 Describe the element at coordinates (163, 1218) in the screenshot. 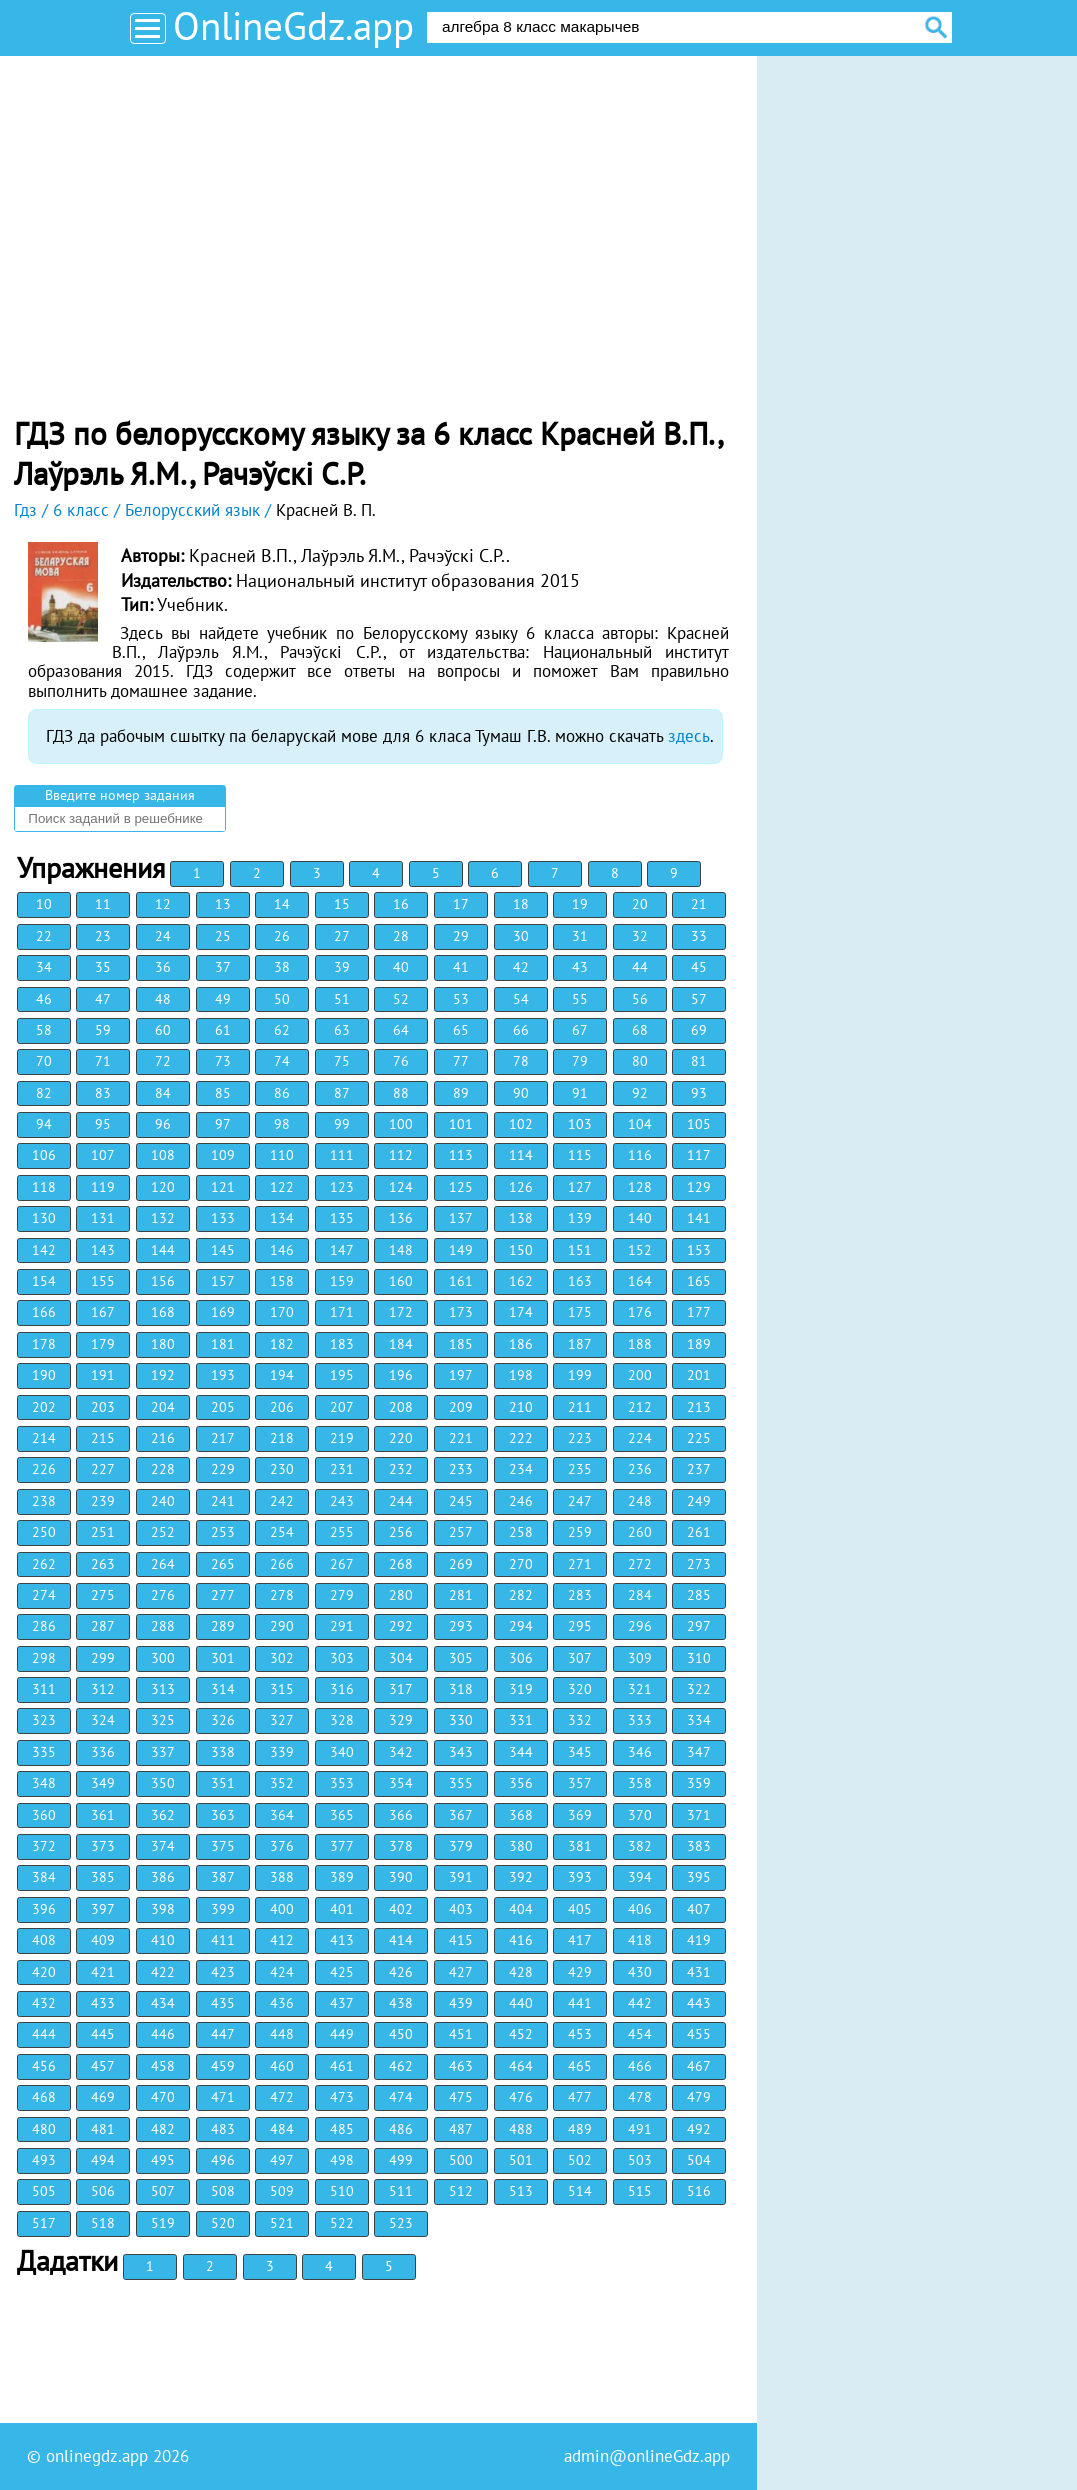

I see `132` at that location.